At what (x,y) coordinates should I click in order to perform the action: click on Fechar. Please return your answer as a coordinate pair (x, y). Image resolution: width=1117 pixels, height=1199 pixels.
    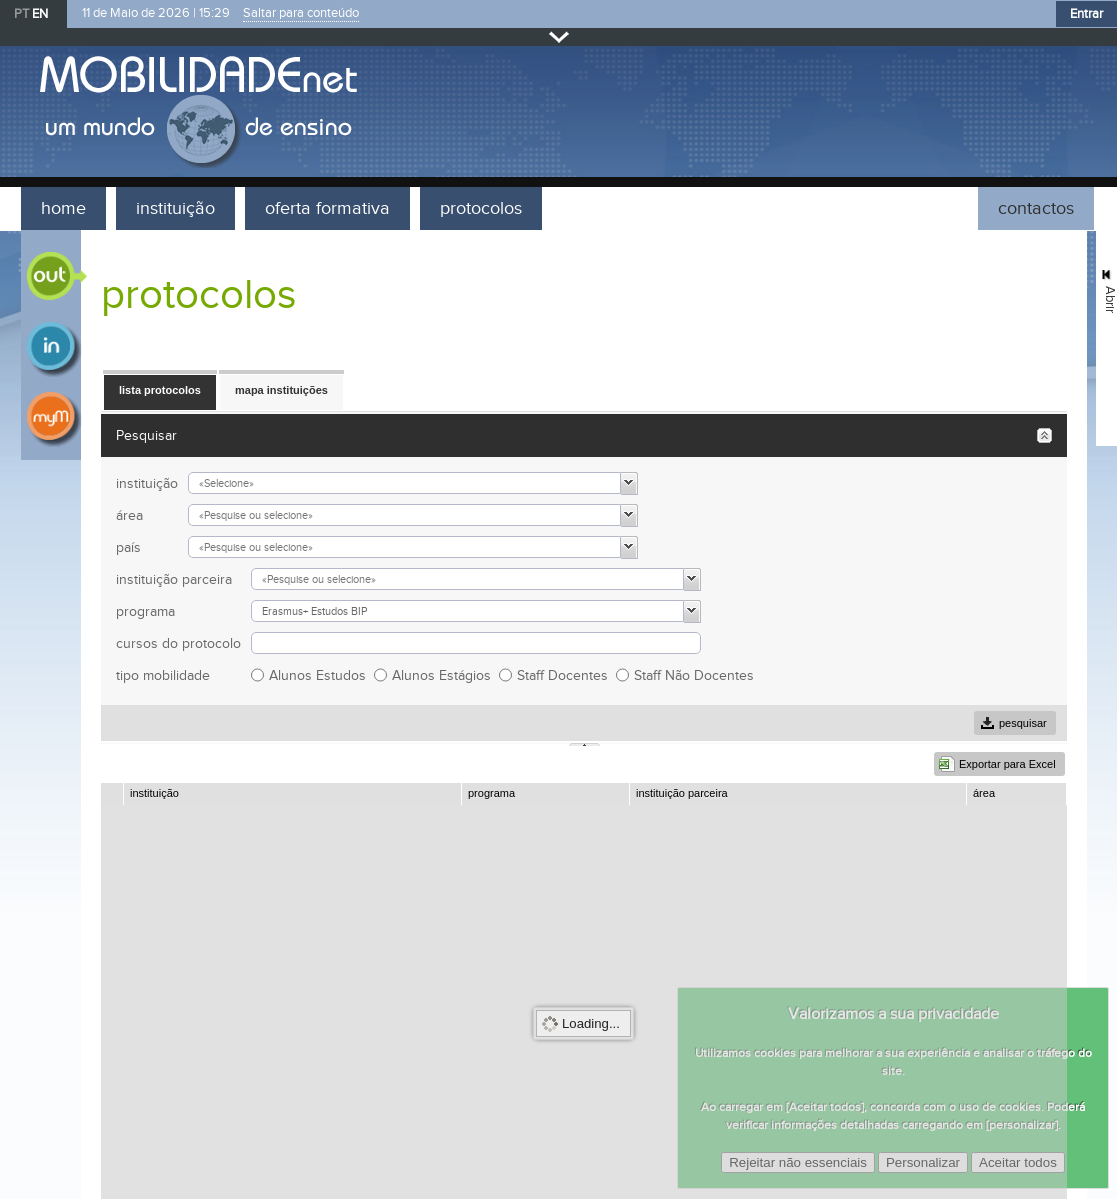
    Looking at the image, I should click on (558, 36).